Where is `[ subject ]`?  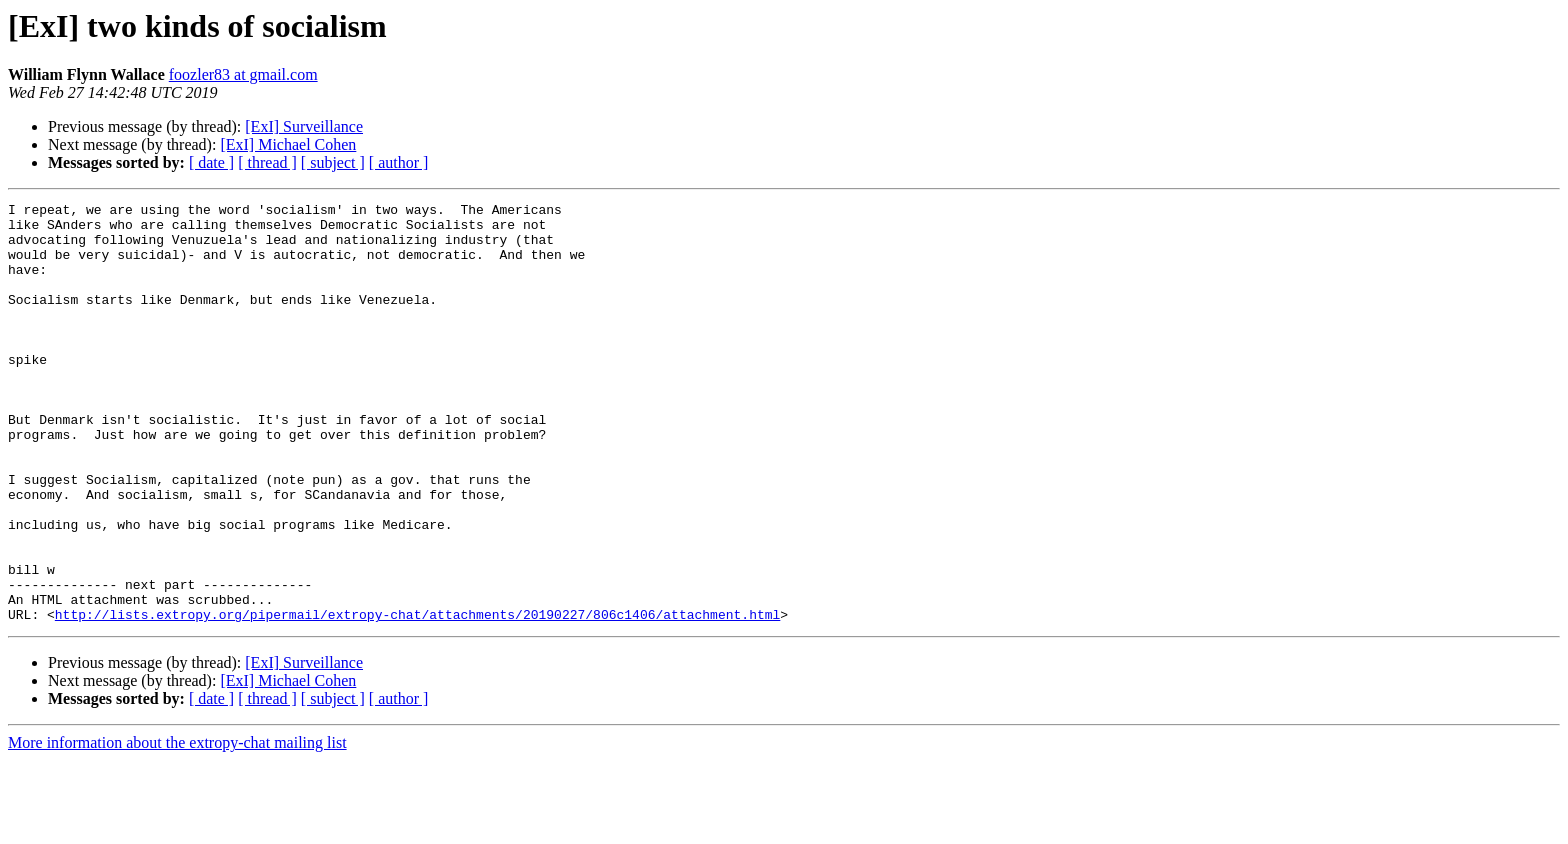 [ subject ] is located at coordinates (333, 162).